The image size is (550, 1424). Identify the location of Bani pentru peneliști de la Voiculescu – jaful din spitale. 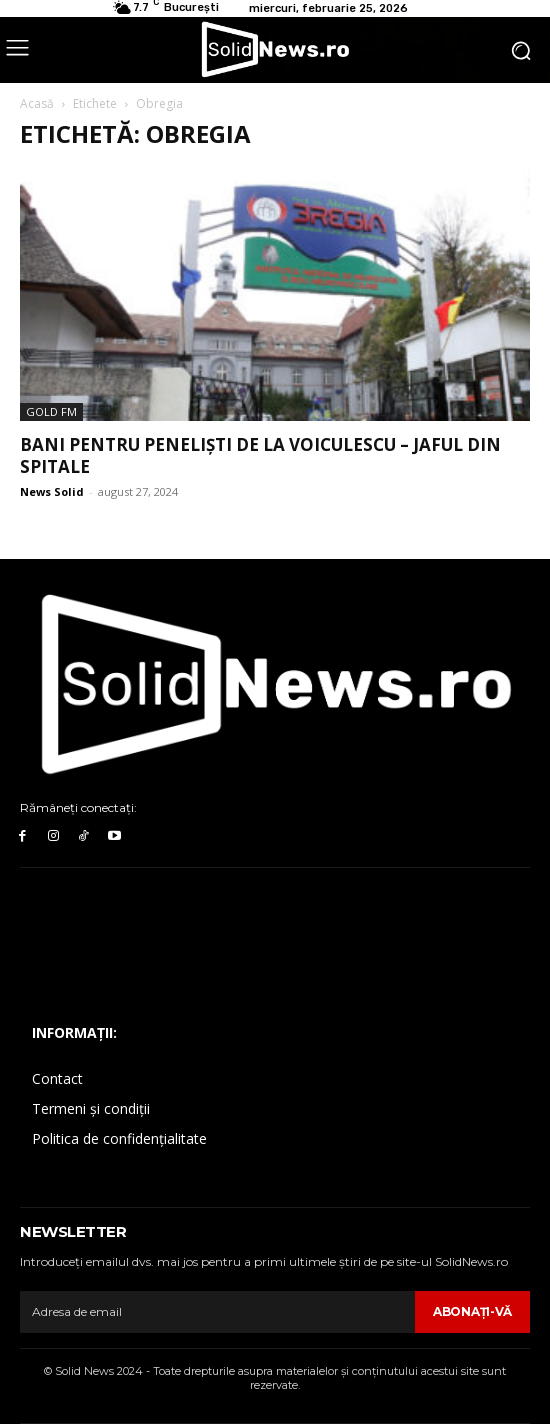
(260, 455).